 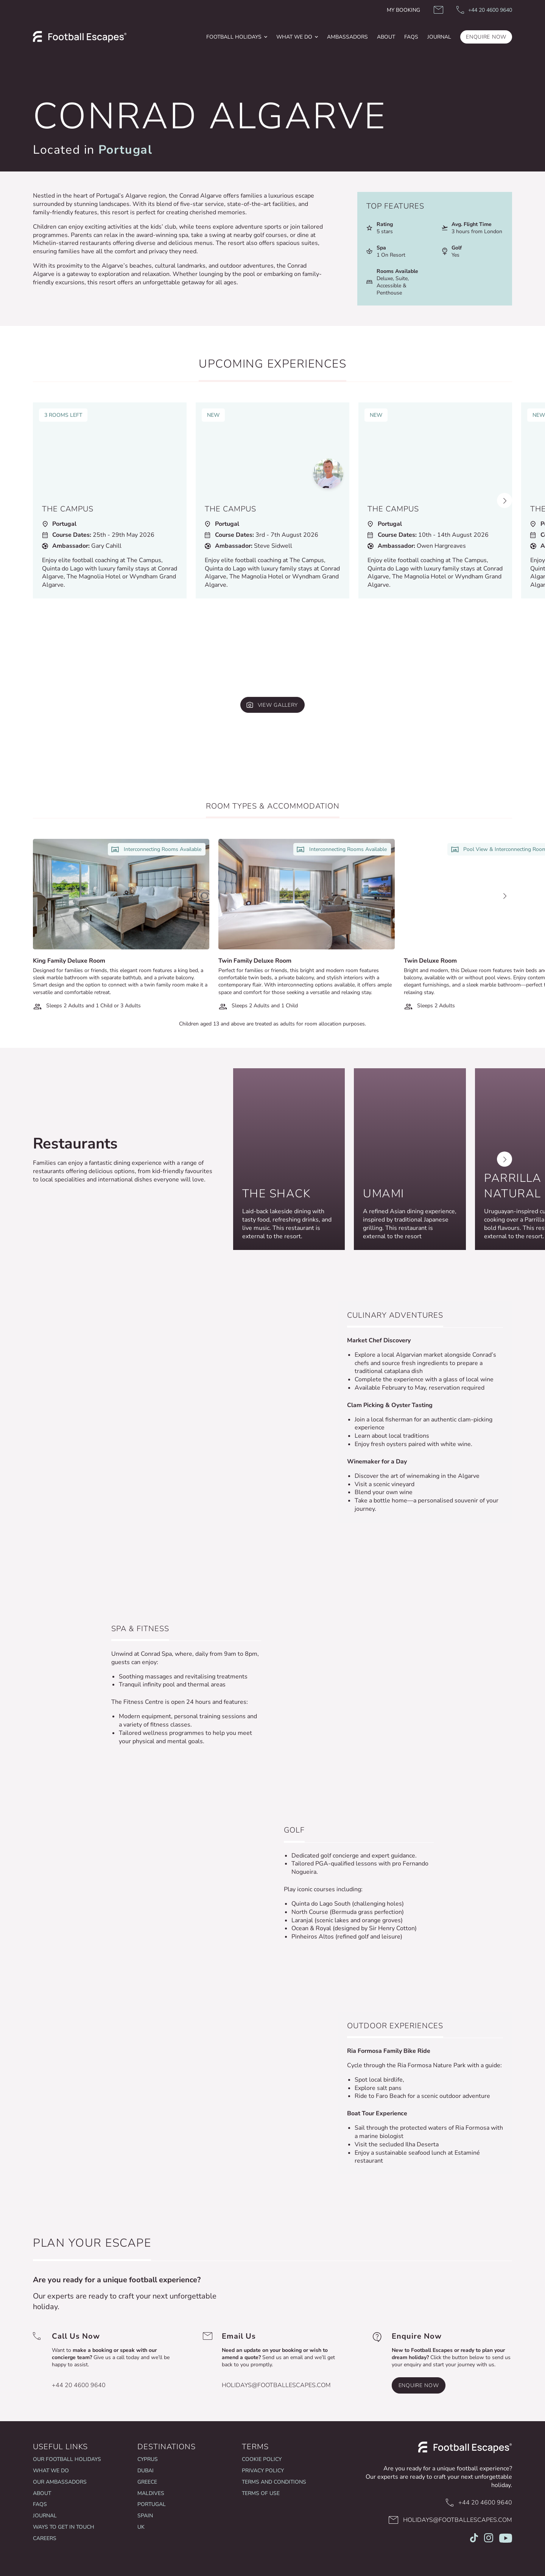 What do you see at coordinates (261, 2493) in the screenshot?
I see `Terms of Use` at bounding box center [261, 2493].